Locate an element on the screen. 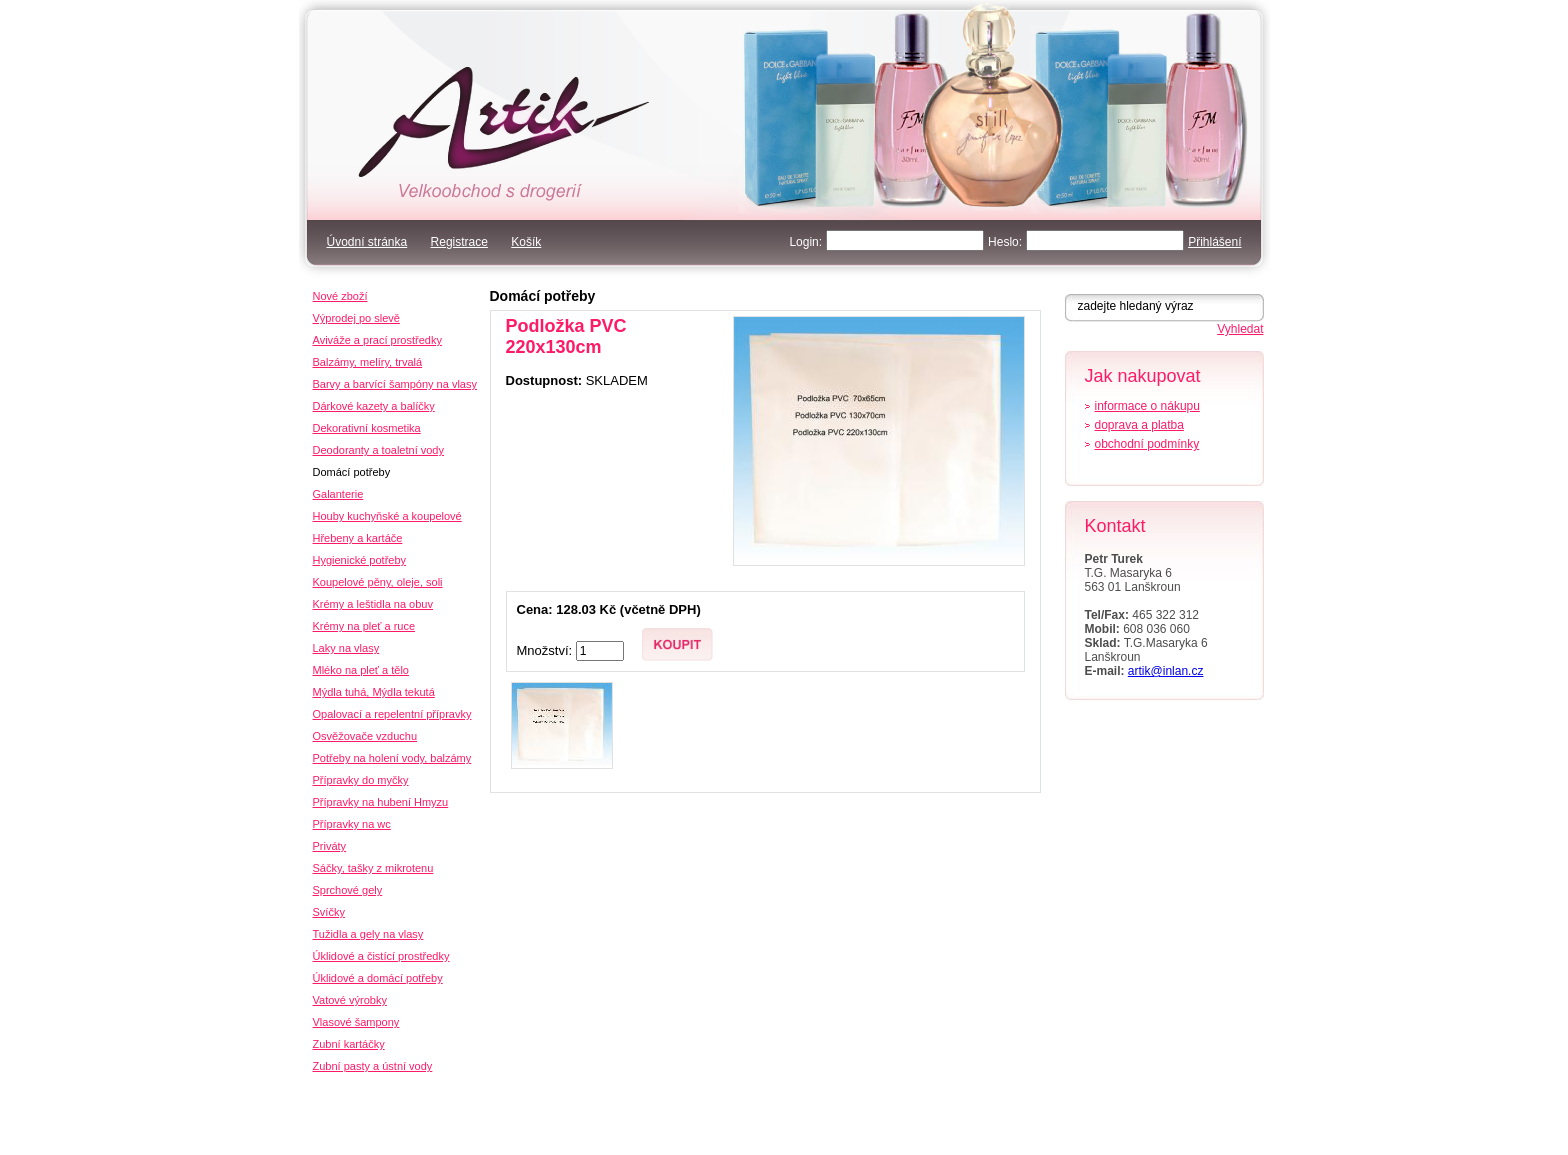  Vlasové šampony is located at coordinates (356, 1022).